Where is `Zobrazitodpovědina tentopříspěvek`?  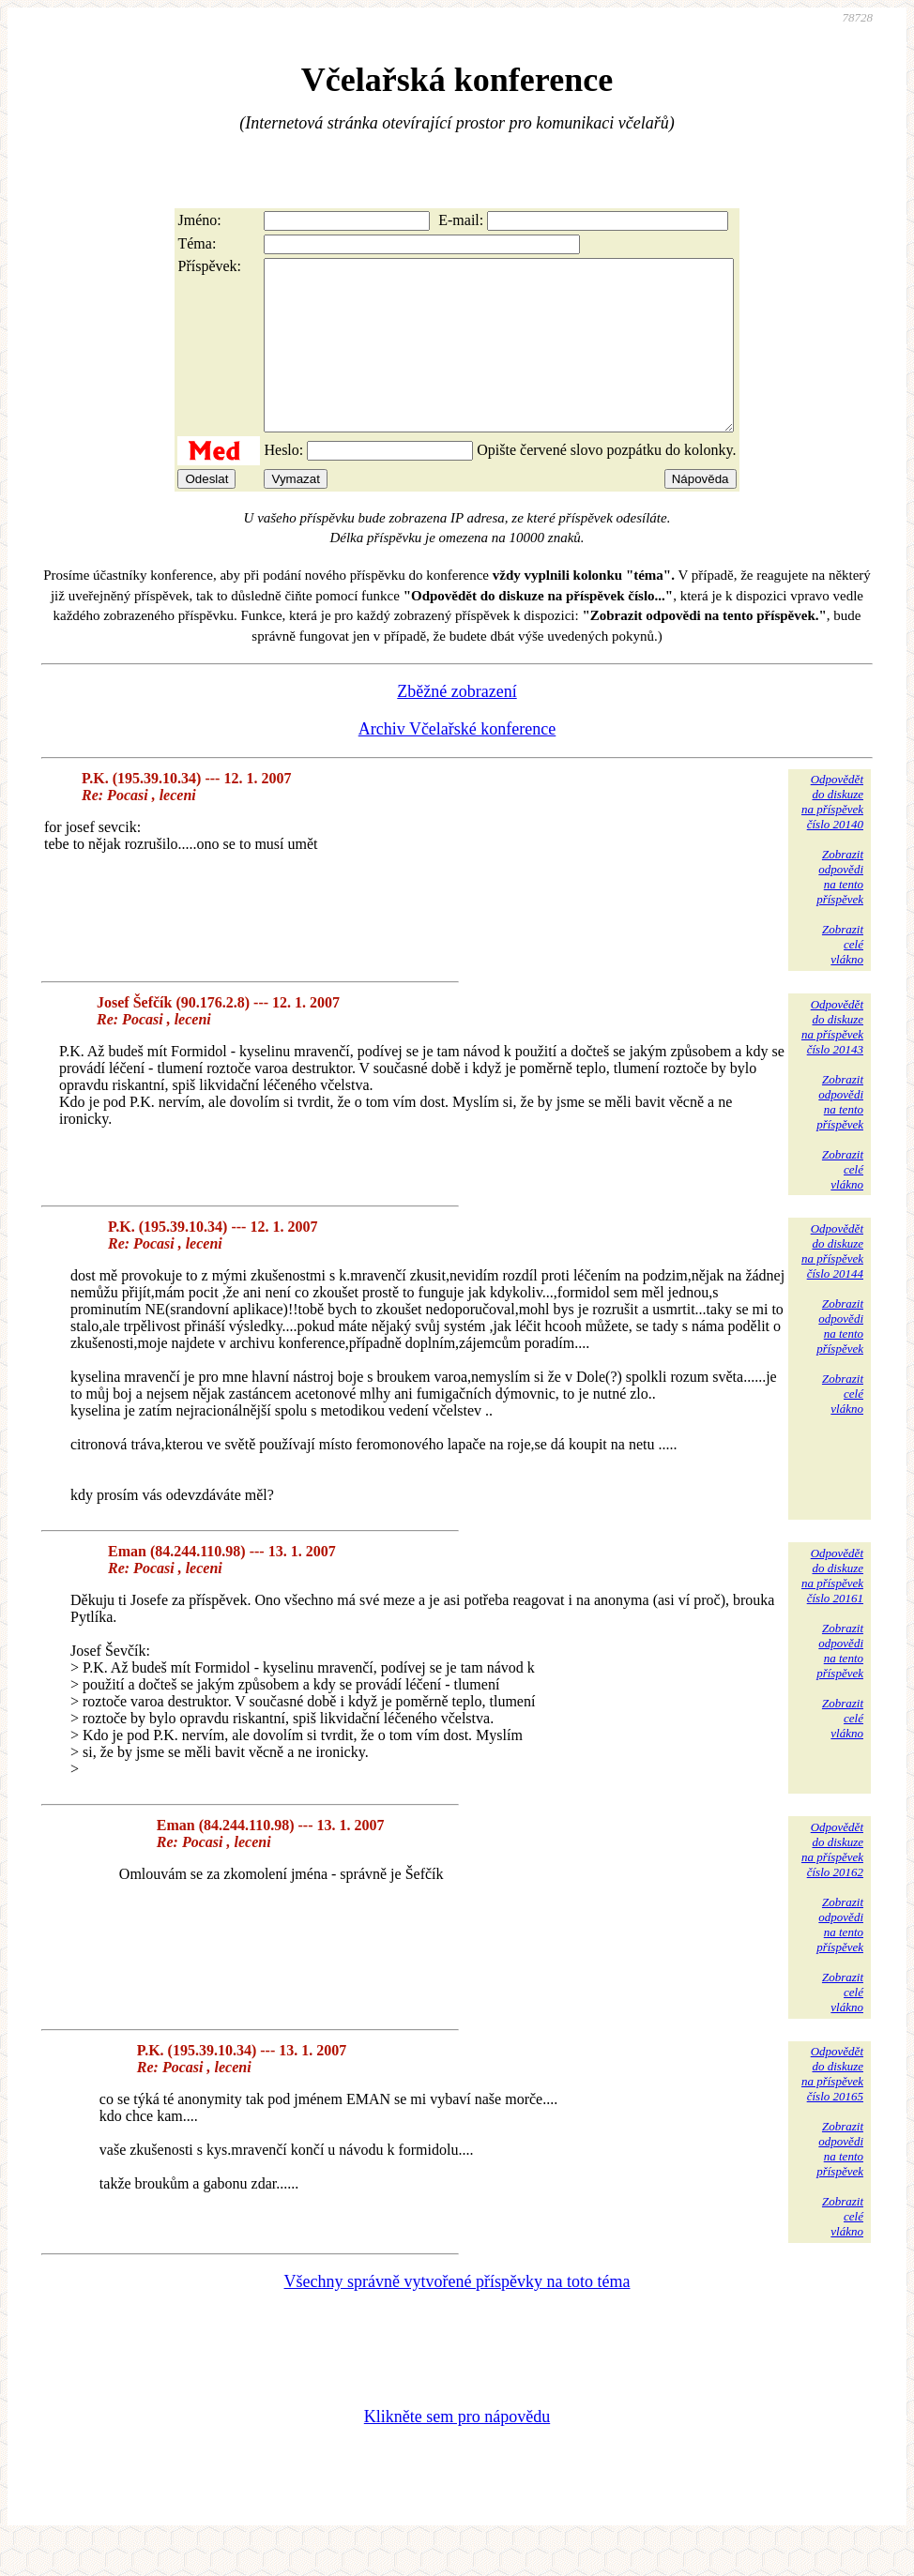
Zobrazitodpovědina tentopříspěvek is located at coordinates (839, 910).